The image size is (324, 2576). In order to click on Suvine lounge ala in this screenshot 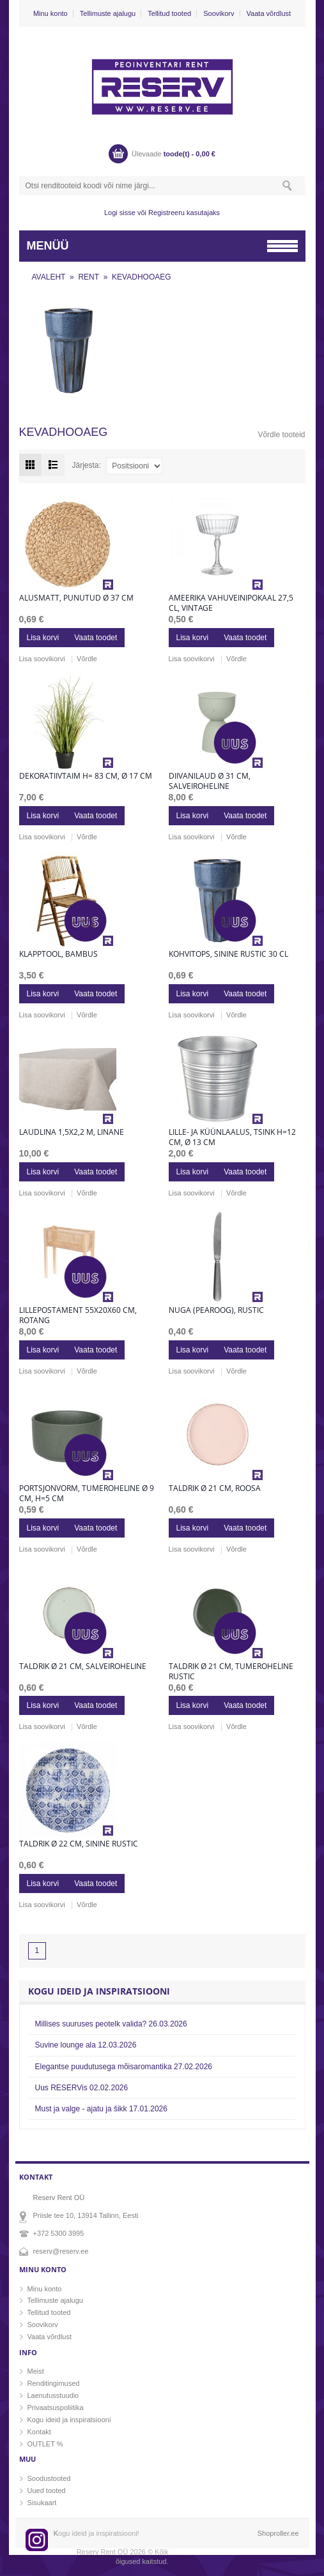, I will do `click(86, 2045)`.